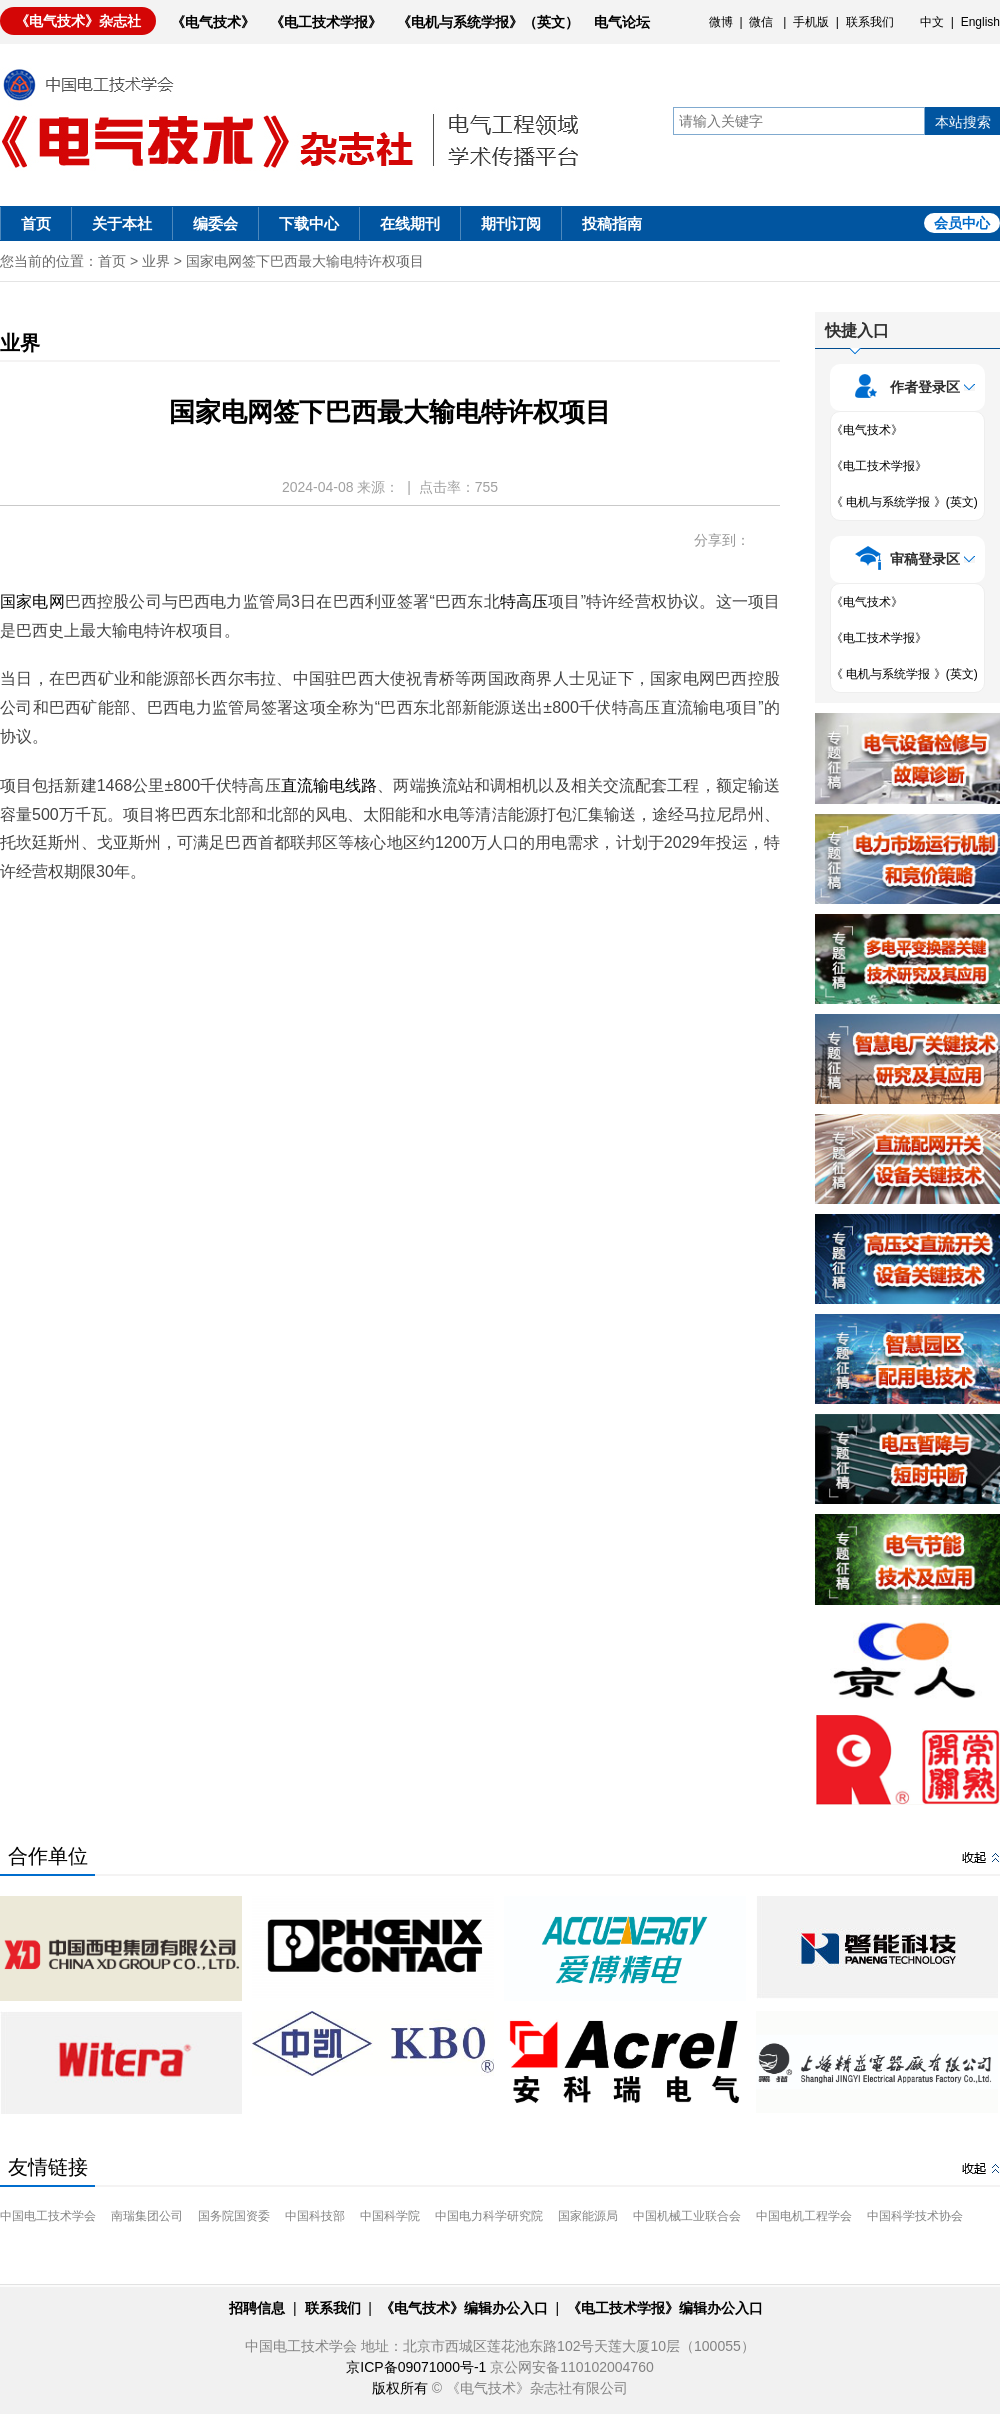 The height and width of the screenshot is (2414, 1000). What do you see at coordinates (524, 601) in the screenshot?
I see `特高压` at bounding box center [524, 601].